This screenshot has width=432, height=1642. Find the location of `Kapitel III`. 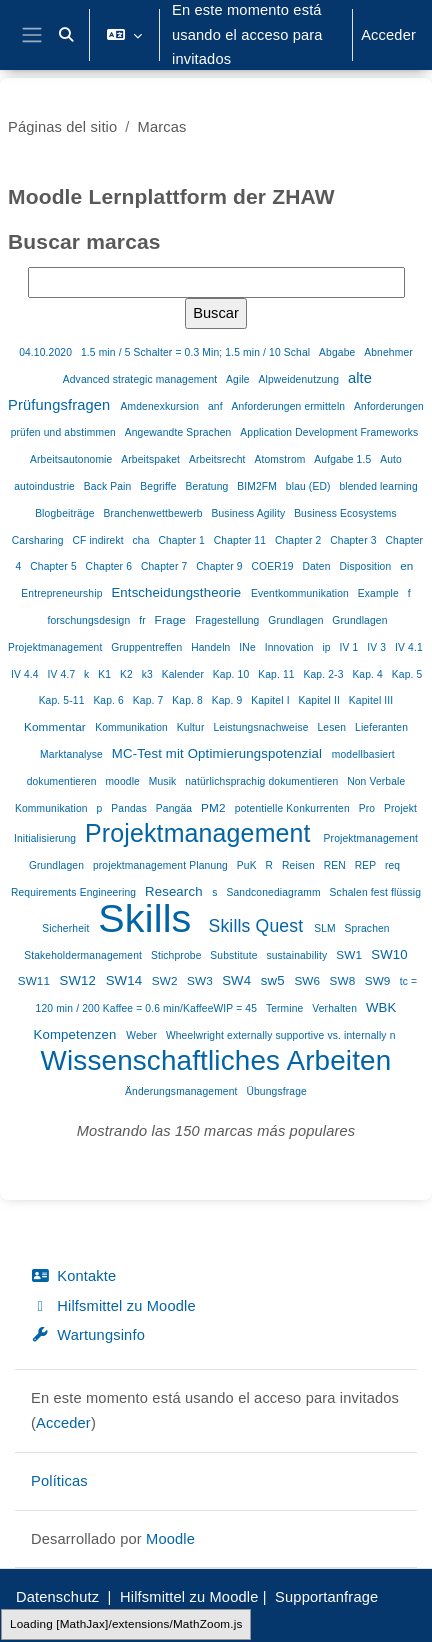

Kapitel III is located at coordinates (371, 700).